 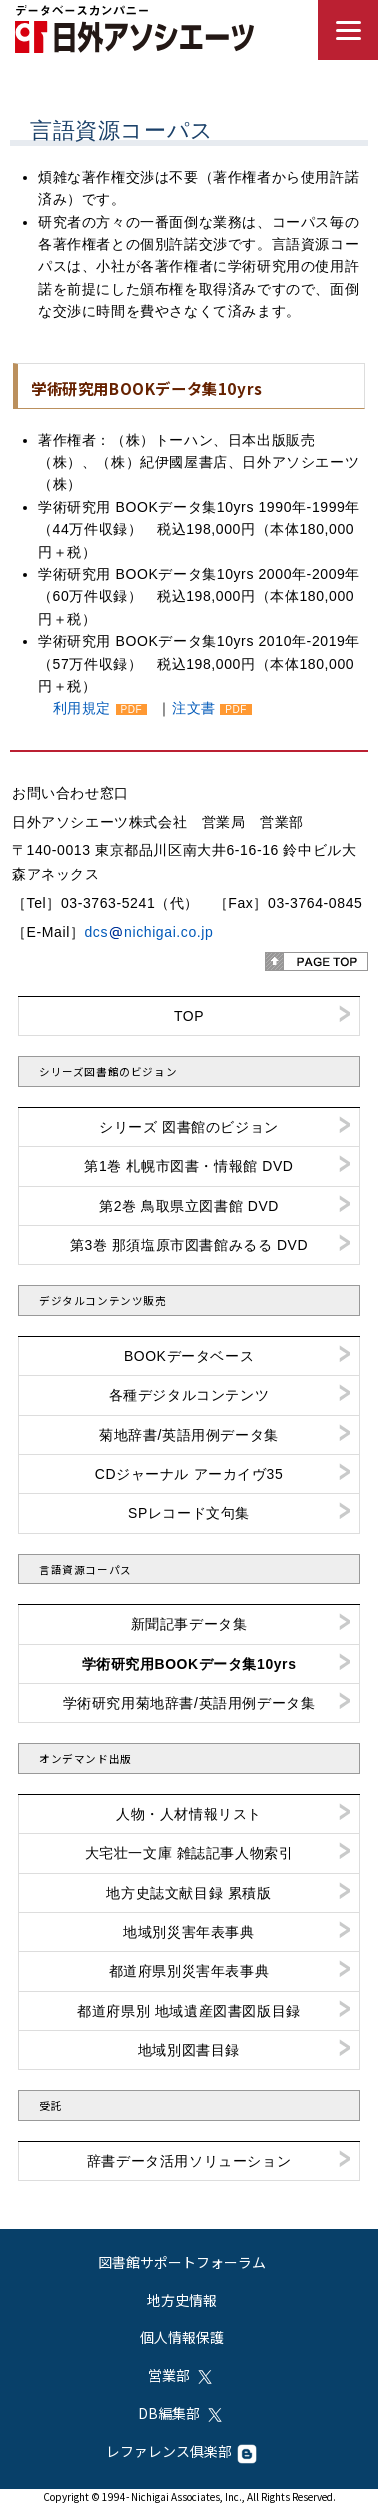 What do you see at coordinates (189, 1971) in the screenshot?
I see `都道府県別災害年表事典` at bounding box center [189, 1971].